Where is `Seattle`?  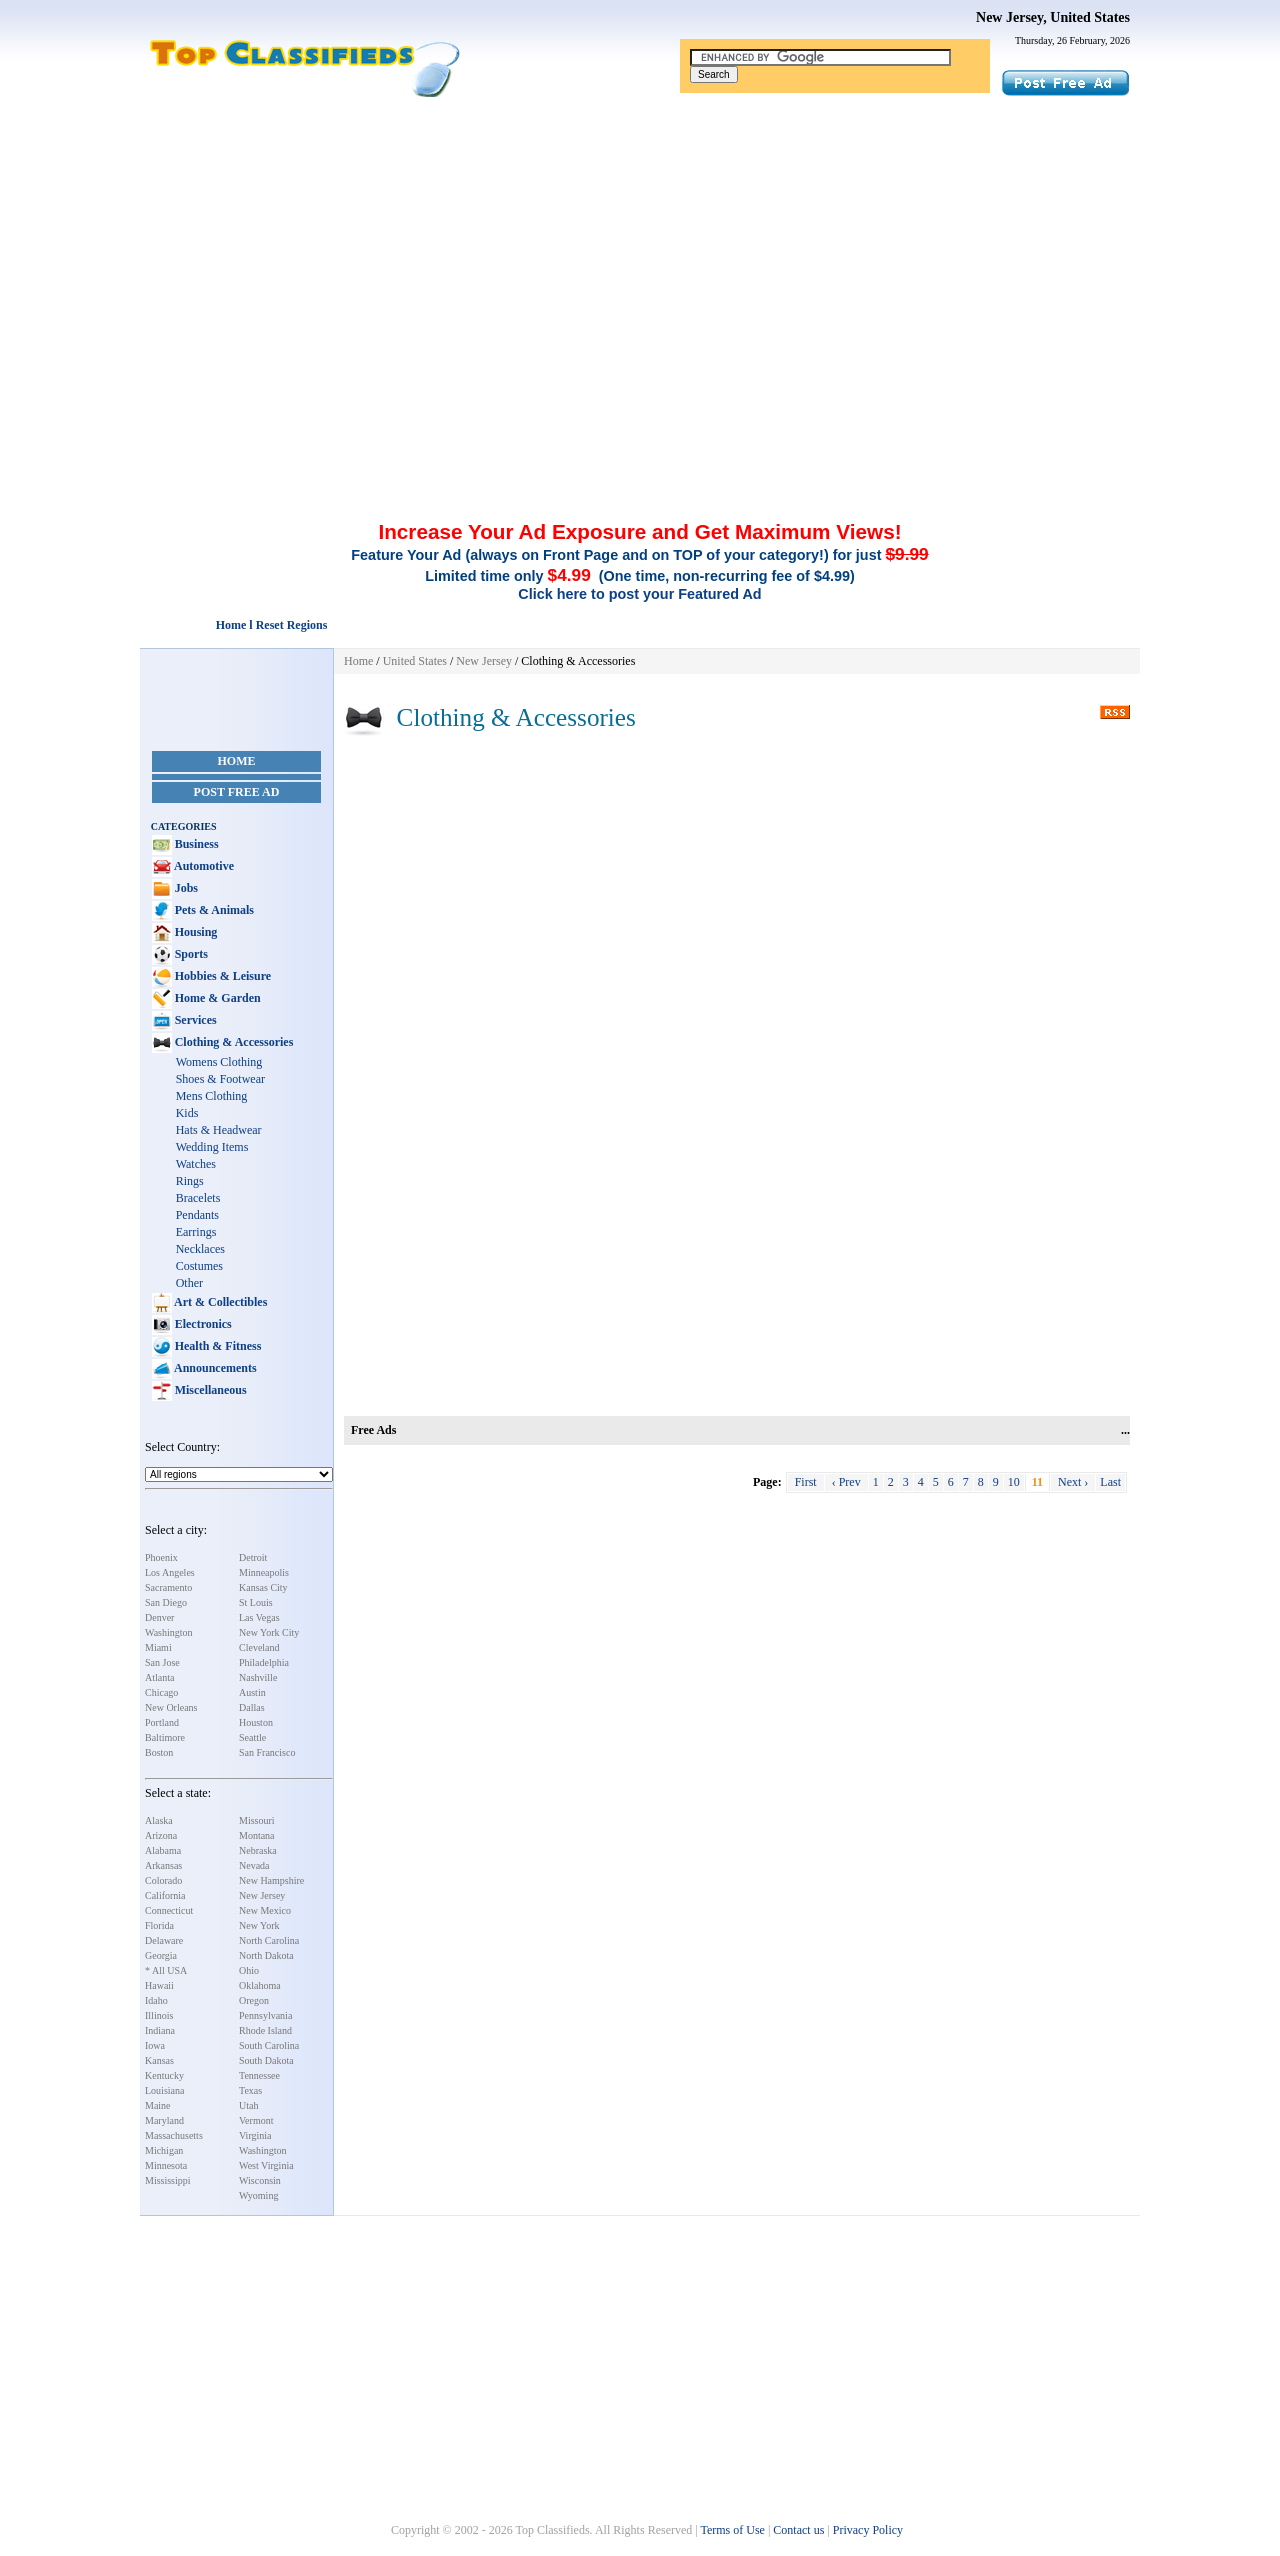
Seattle is located at coordinates (252, 1737).